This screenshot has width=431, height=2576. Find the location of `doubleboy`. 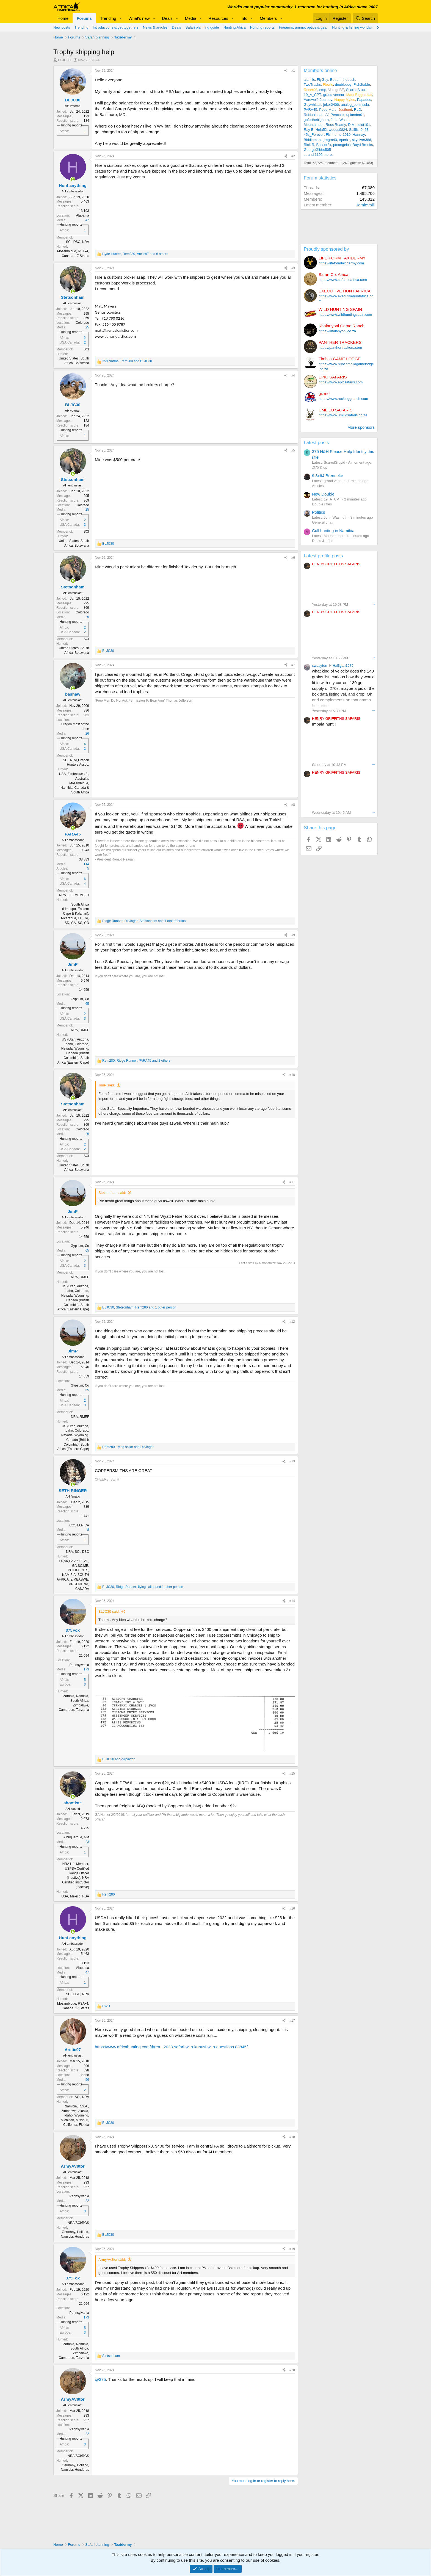

doubleboy is located at coordinates (343, 84).